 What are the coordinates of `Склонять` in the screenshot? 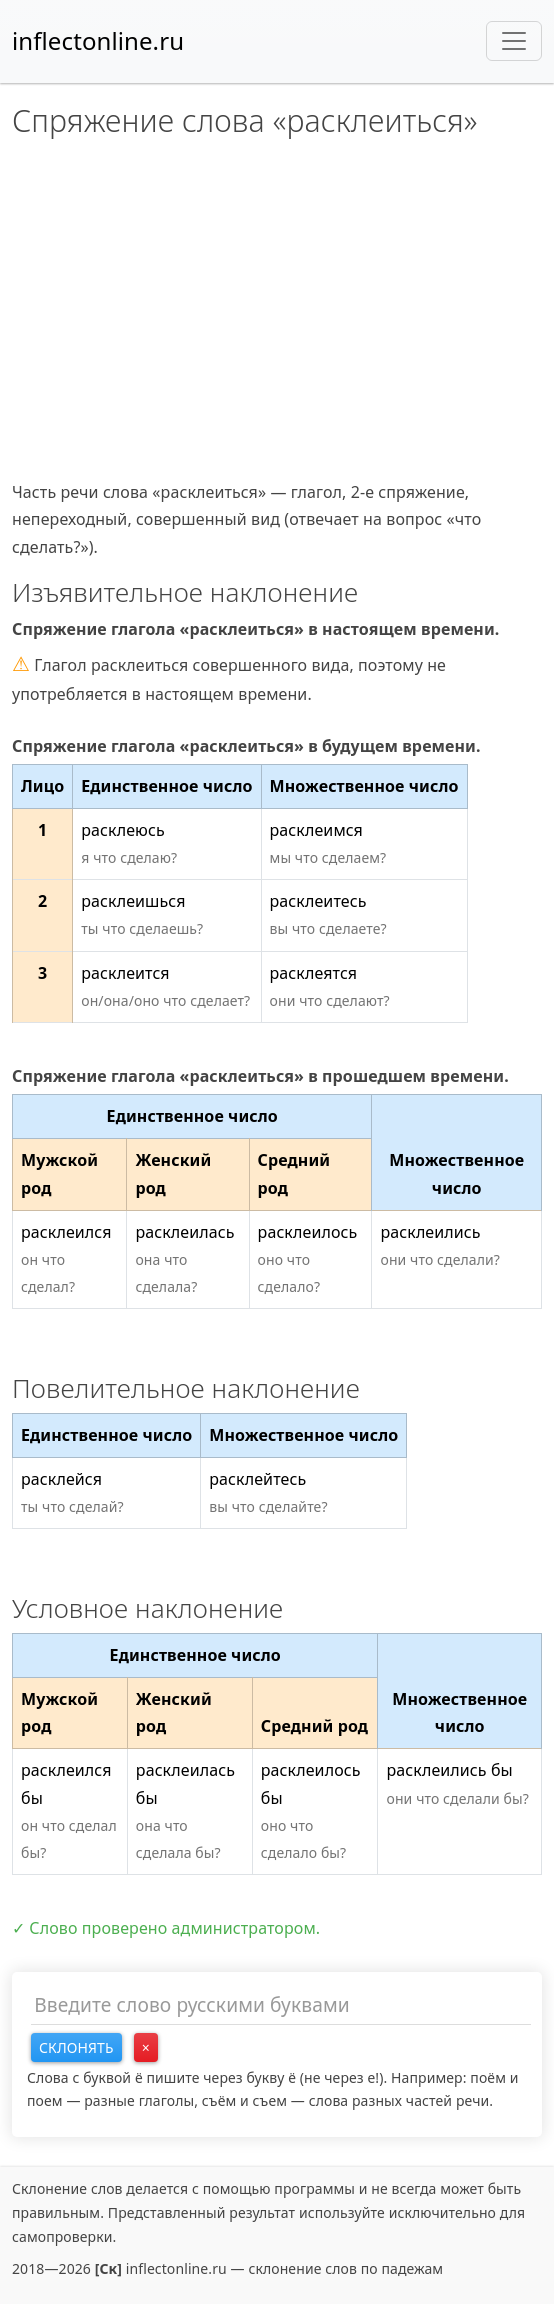 It's located at (76, 2047).